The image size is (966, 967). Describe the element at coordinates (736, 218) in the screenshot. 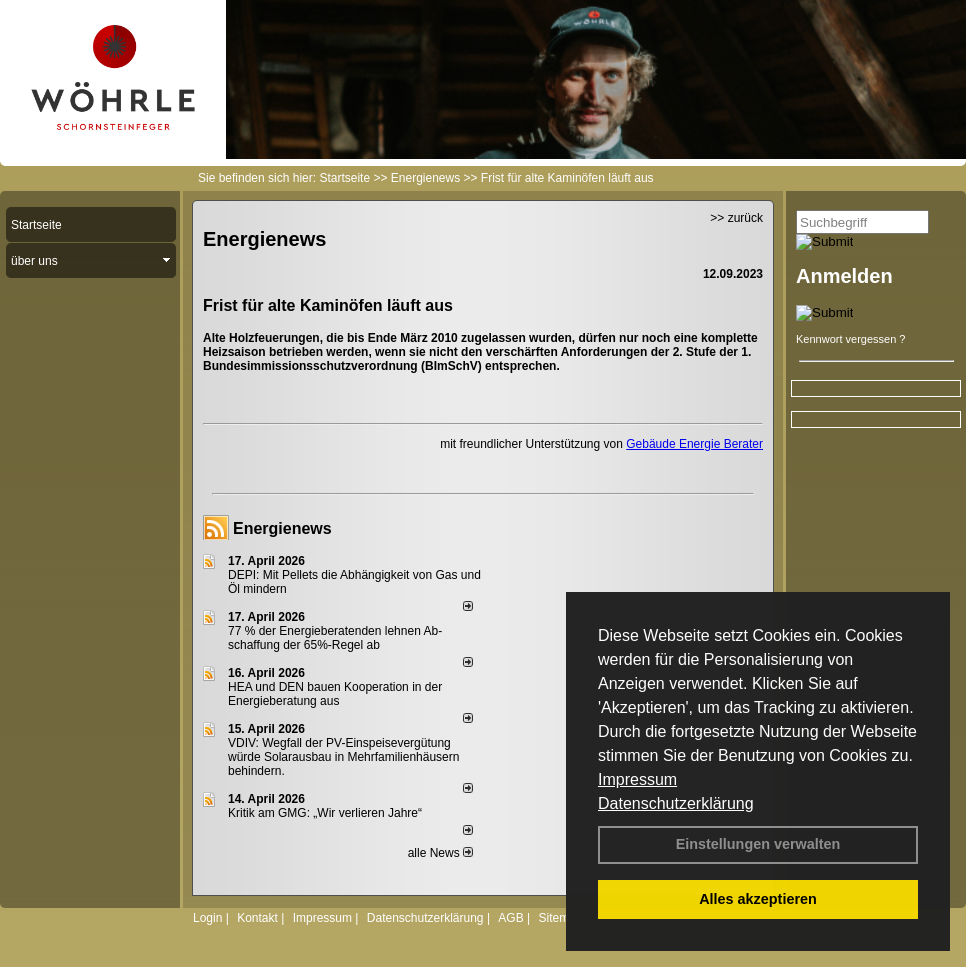

I see `>> zurück` at that location.